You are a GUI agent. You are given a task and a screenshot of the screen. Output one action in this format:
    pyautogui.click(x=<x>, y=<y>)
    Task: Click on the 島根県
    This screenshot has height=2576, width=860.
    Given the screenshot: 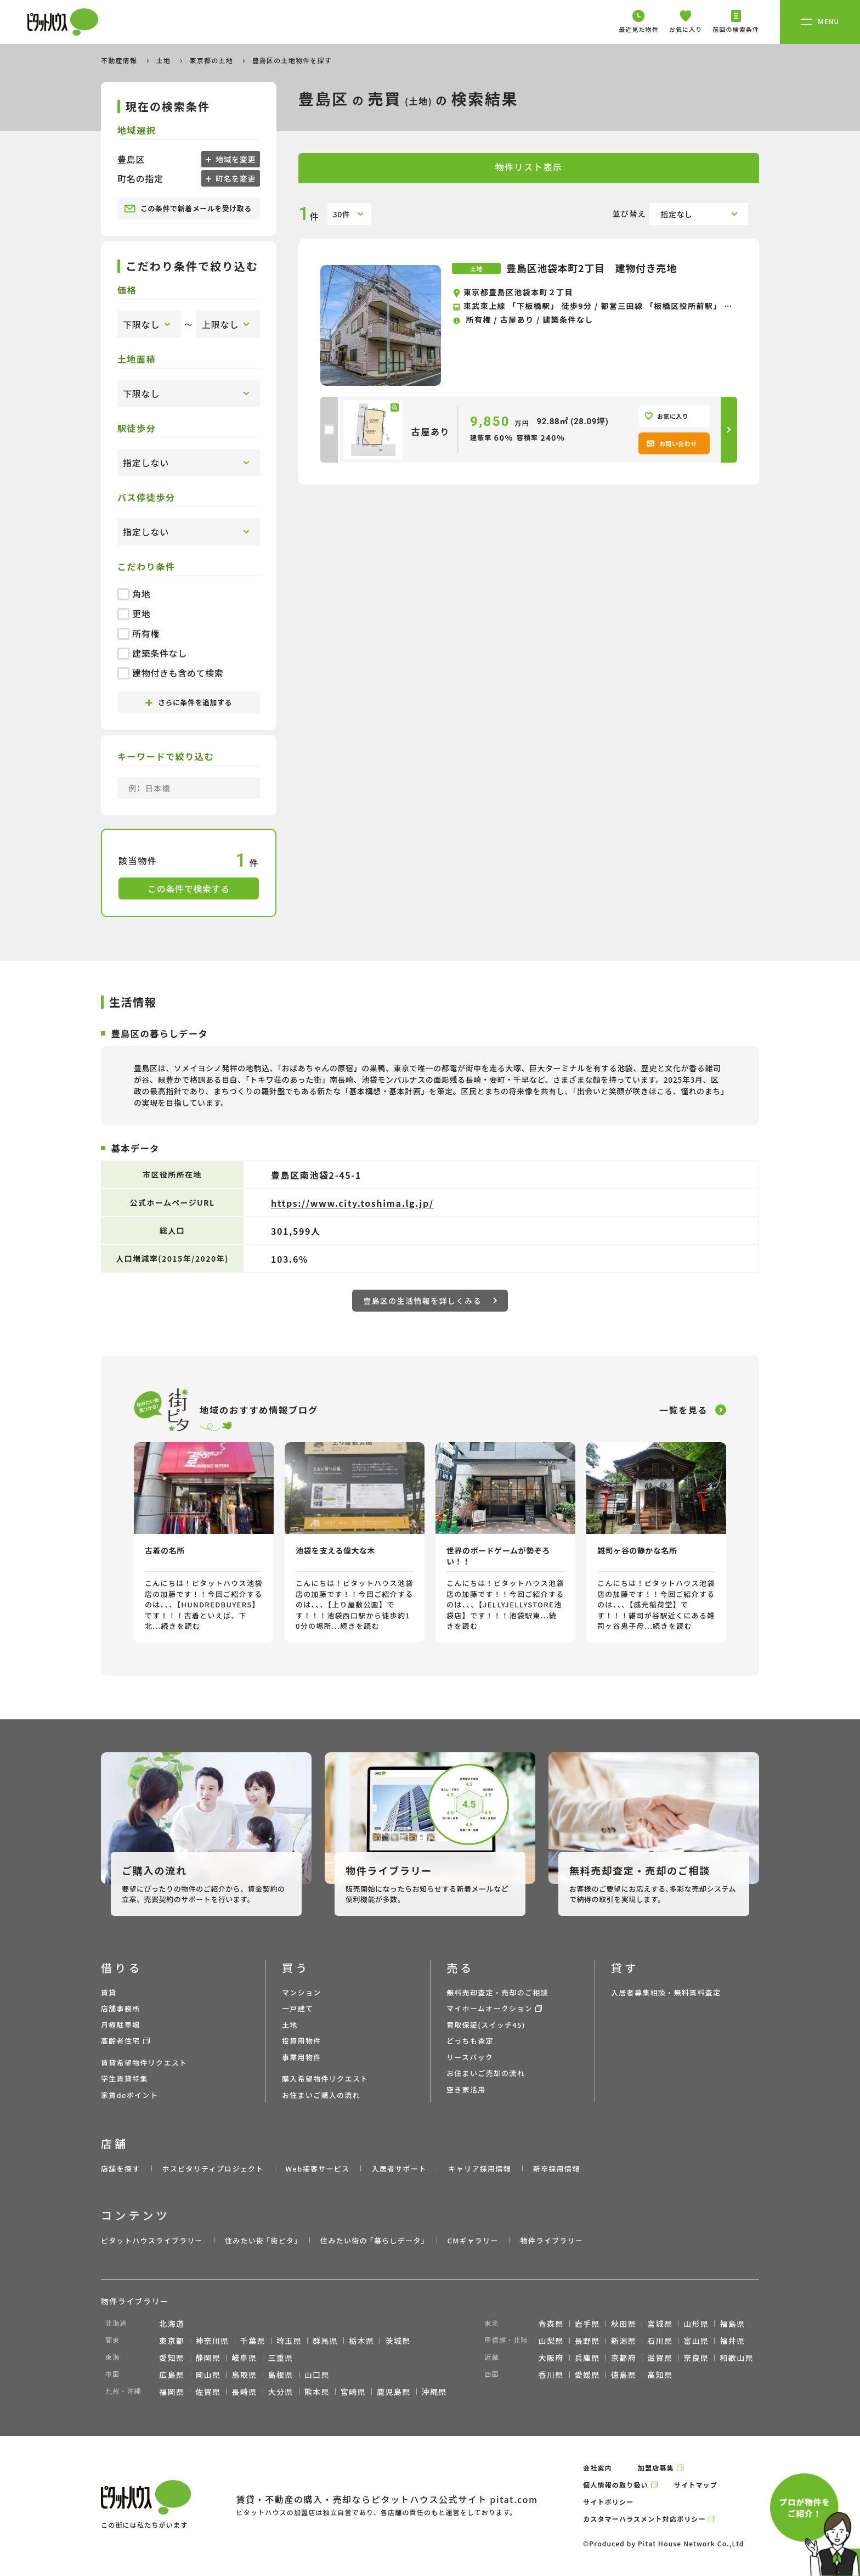 What is the action you would take?
    pyautogui.click(x=280, y=2374)
    